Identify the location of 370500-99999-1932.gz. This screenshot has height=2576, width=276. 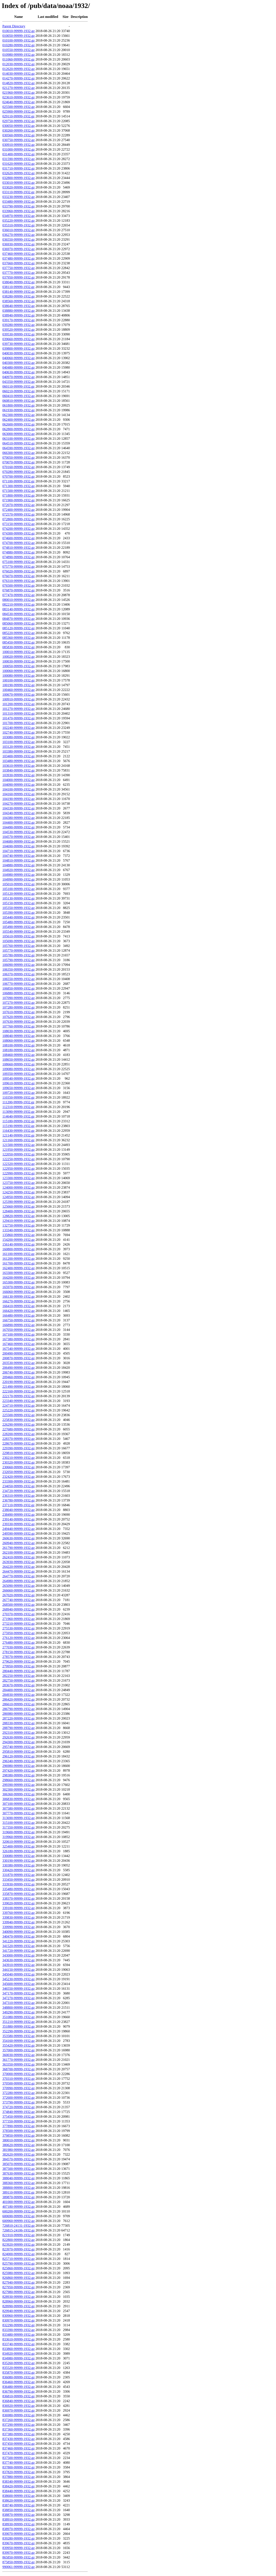
(18, 2083).